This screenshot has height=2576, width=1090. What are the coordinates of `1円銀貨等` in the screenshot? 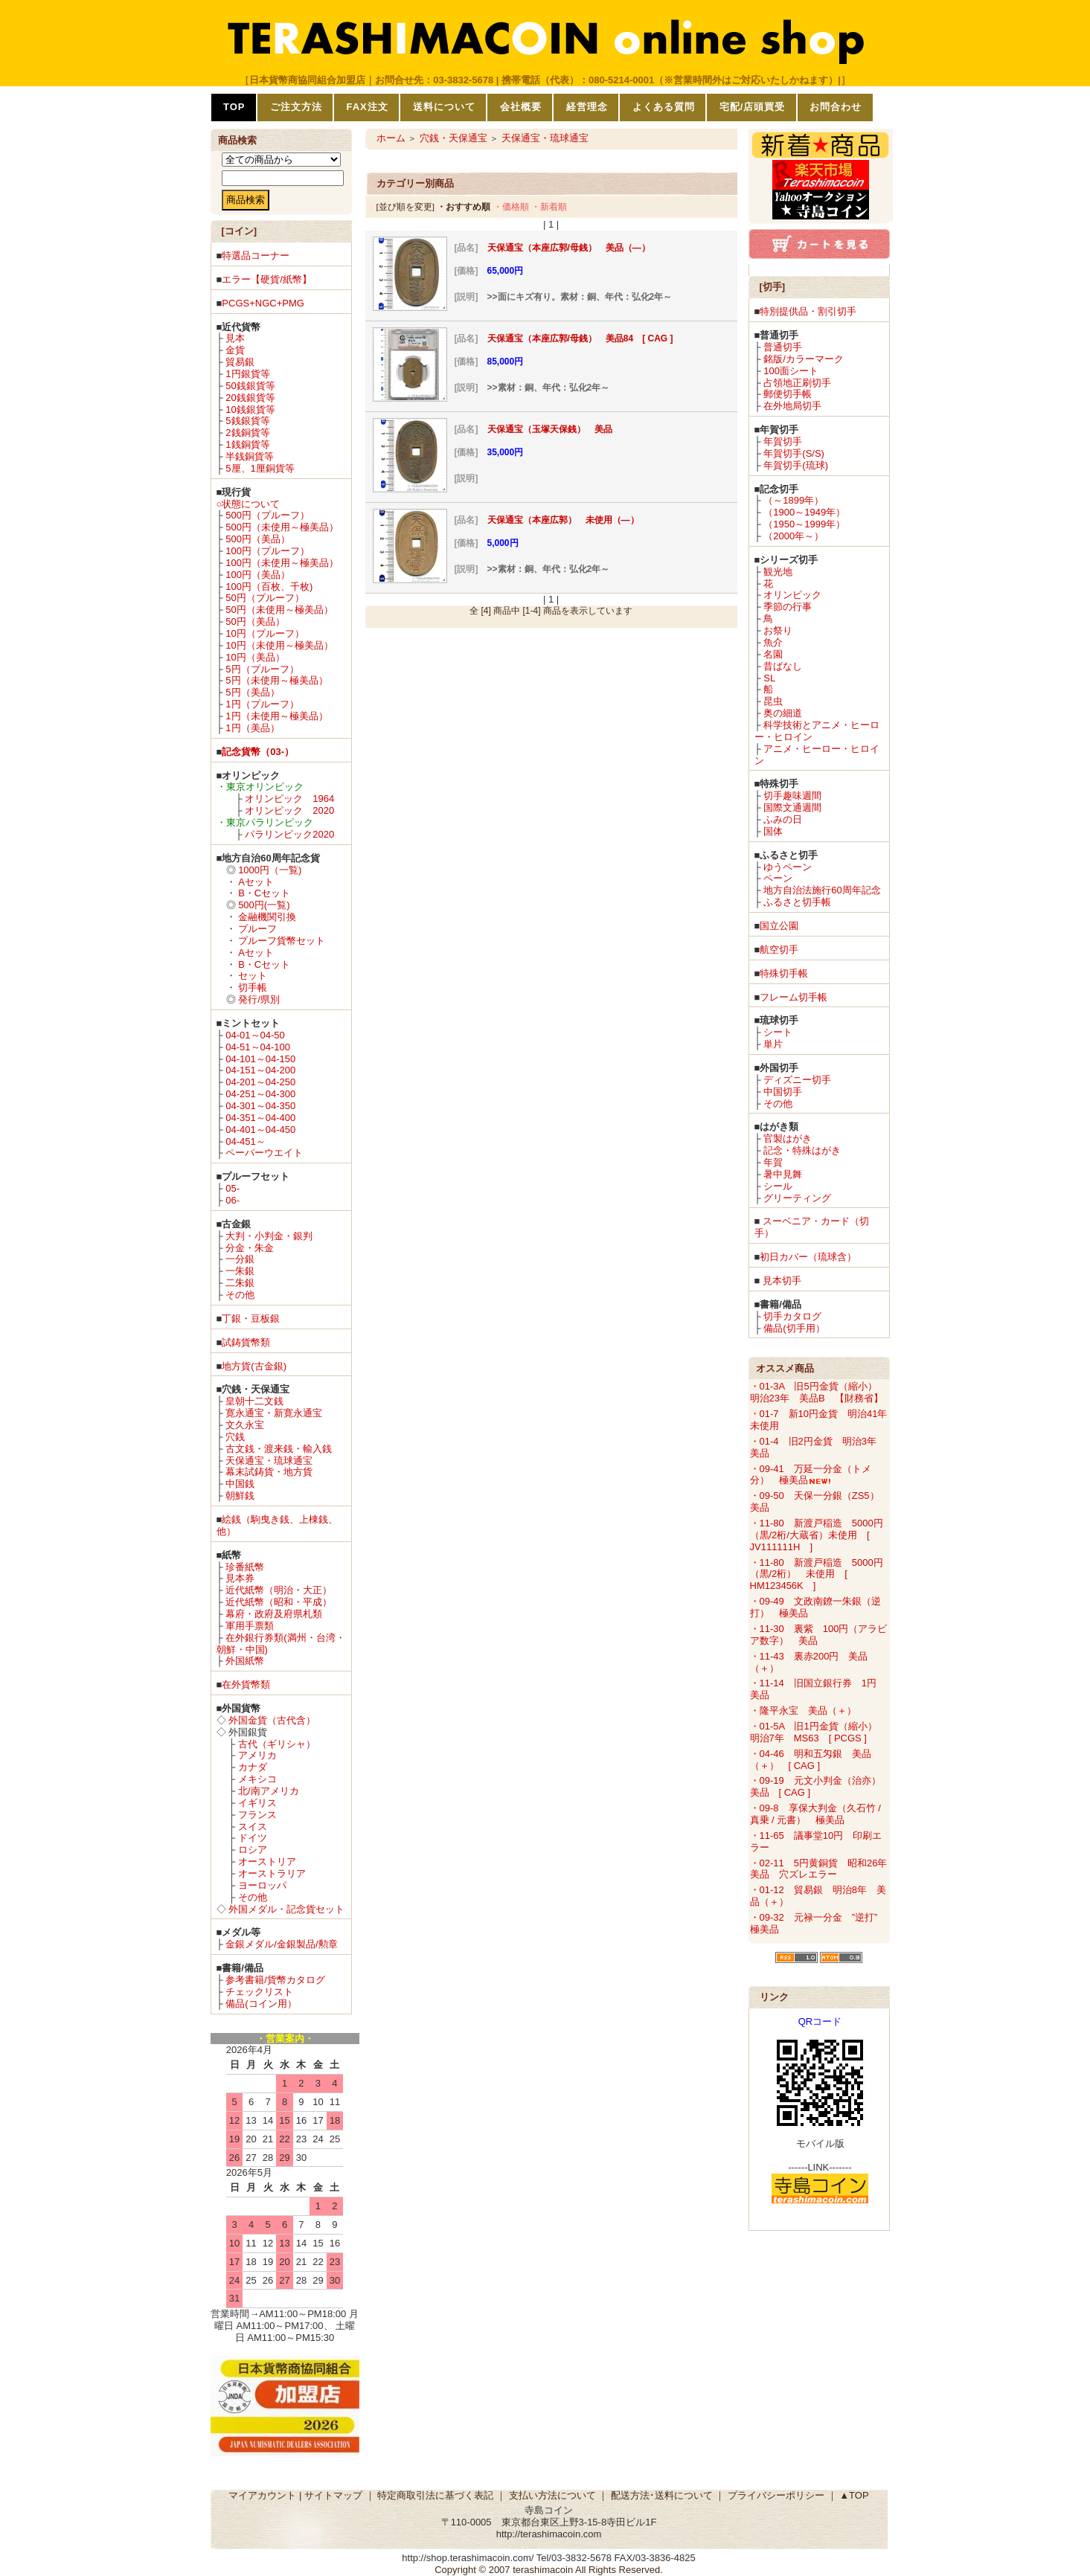 It's located at (247, 373).